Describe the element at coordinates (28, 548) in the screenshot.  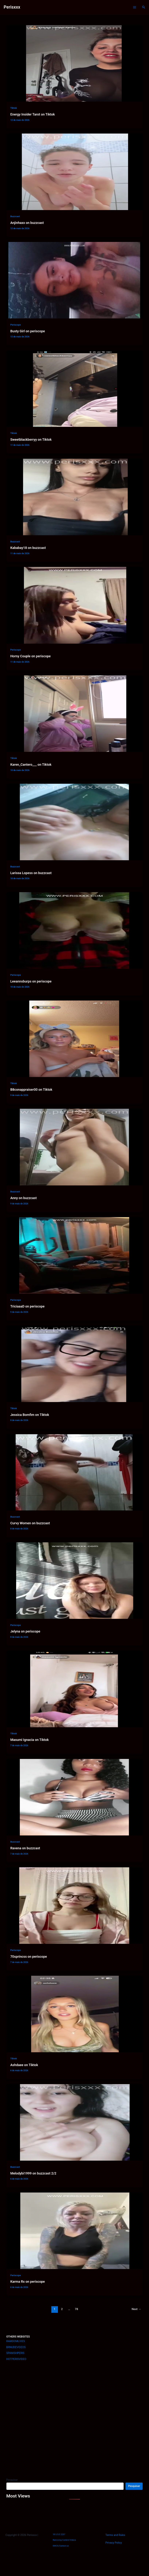
I see `Kababay18 on buzzcast` at that location.